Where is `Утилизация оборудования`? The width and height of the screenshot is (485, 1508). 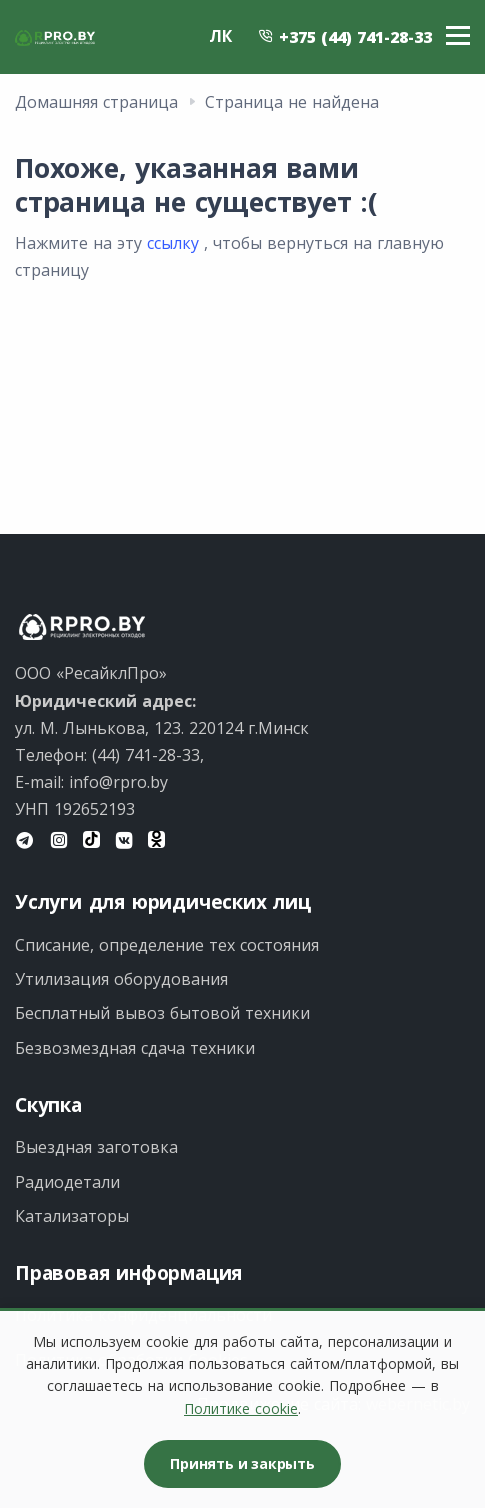
Утилизация оборудования is located at coordinates (121, 979).